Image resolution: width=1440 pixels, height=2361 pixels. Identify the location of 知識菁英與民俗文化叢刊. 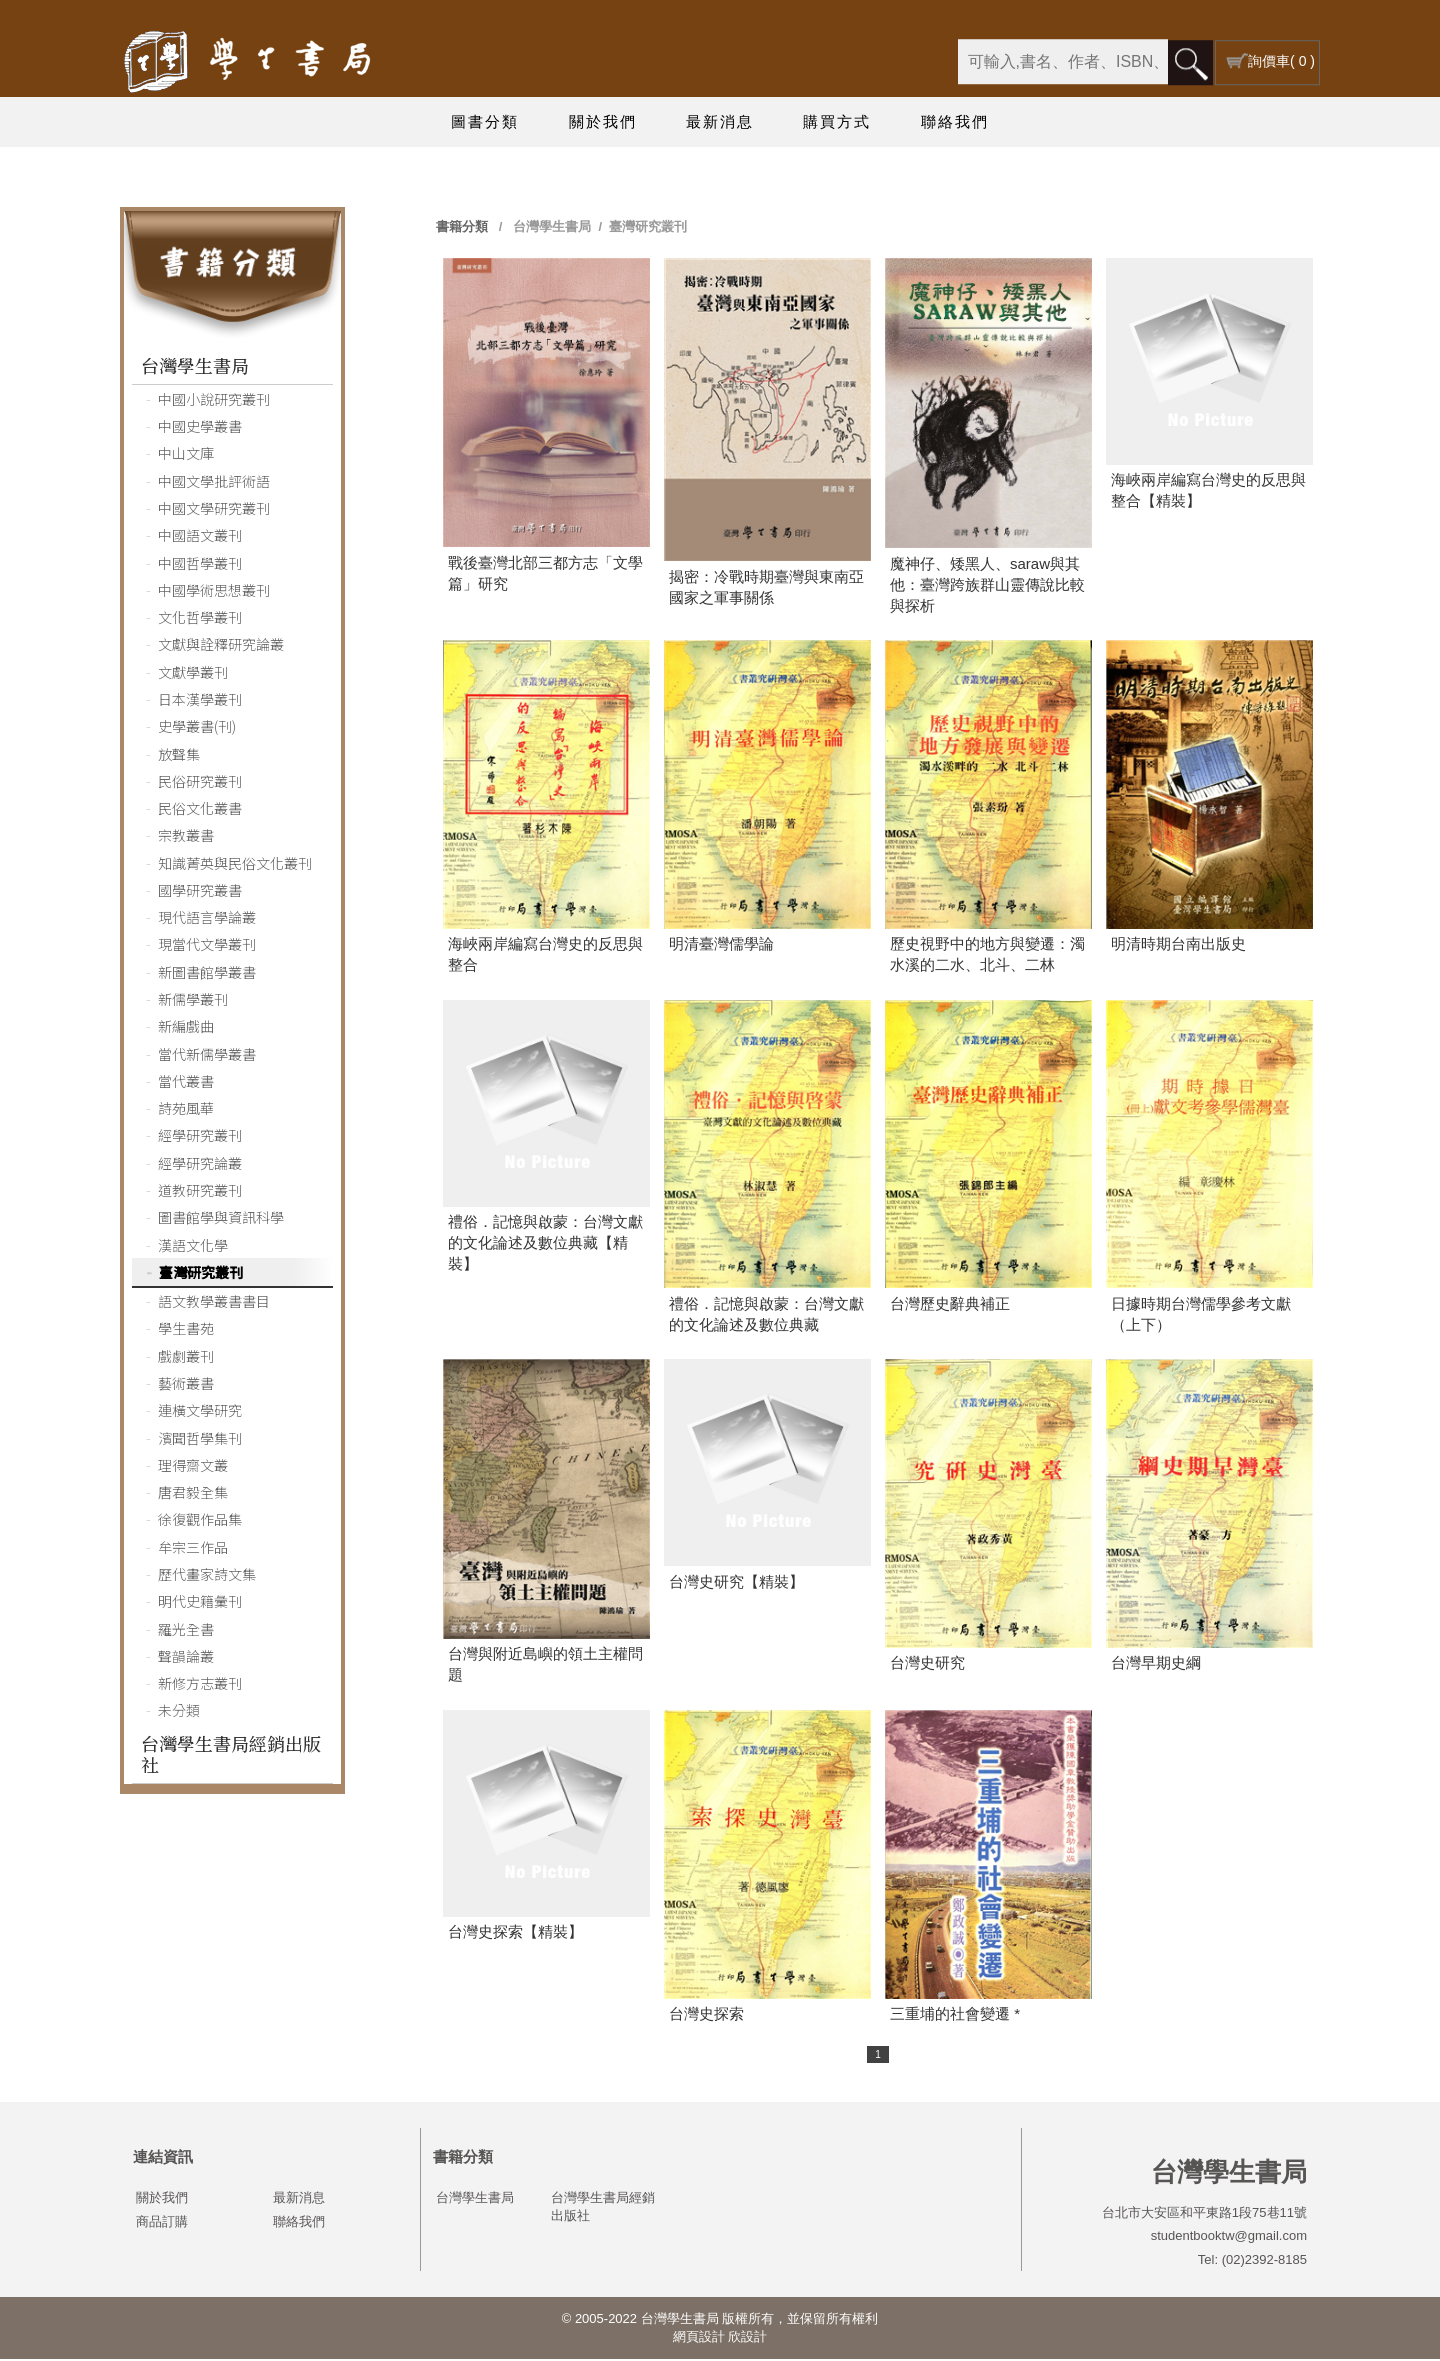
(235, 865).